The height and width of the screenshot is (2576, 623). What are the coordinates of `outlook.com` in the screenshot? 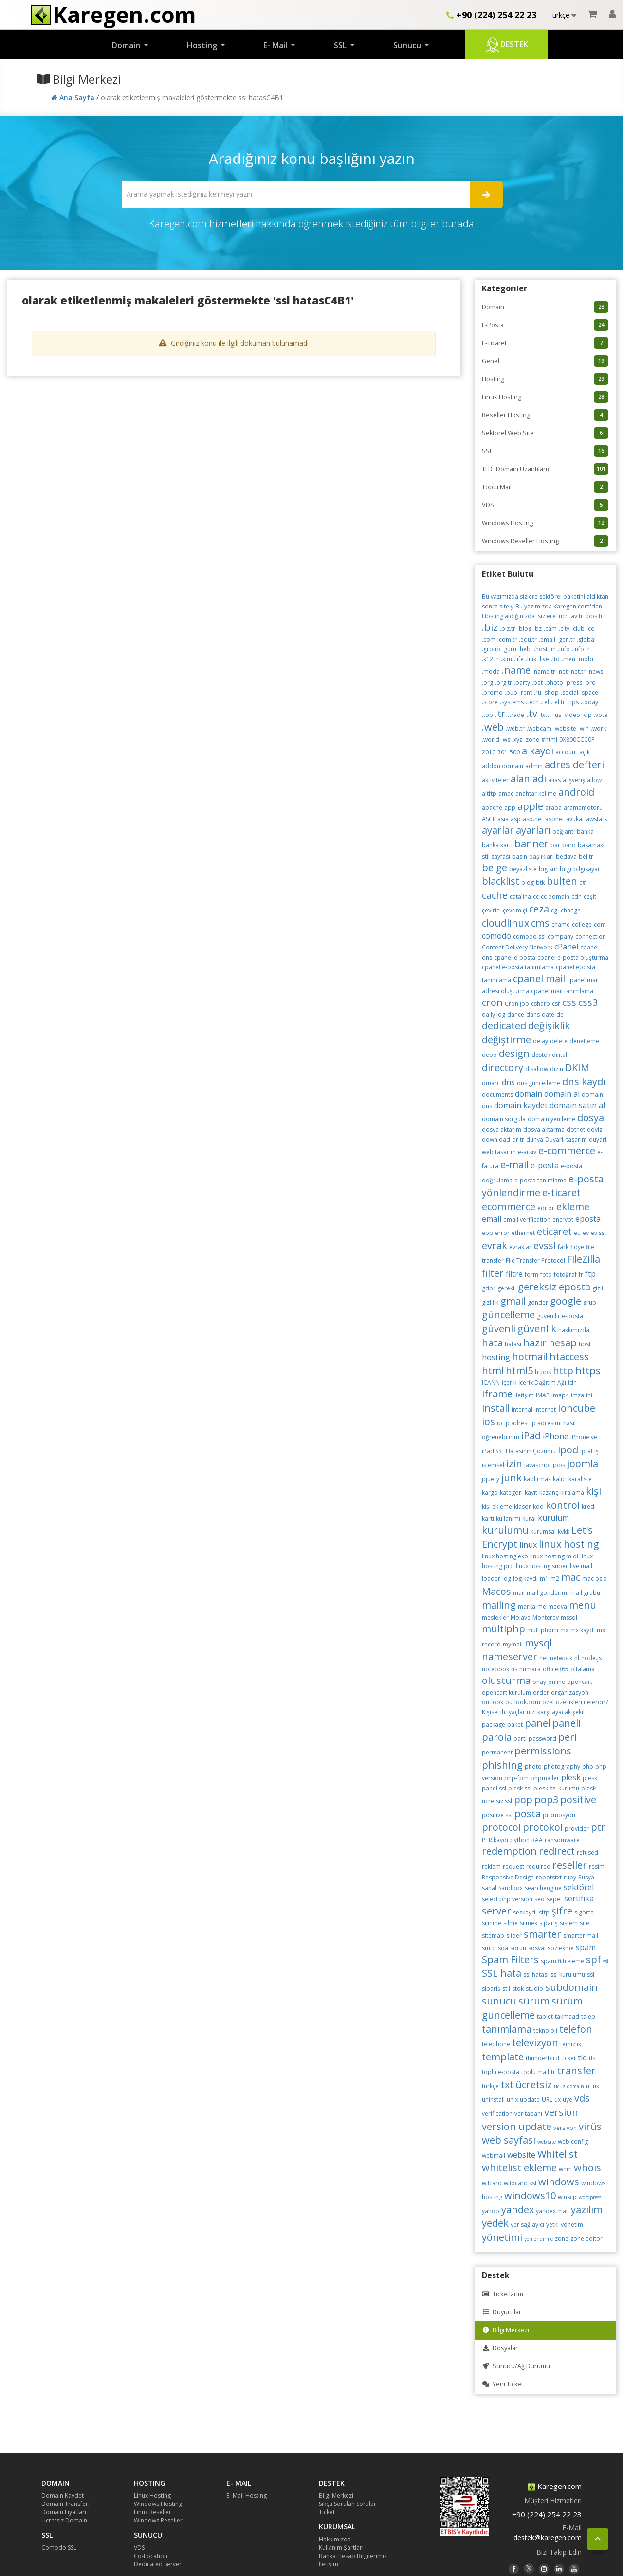 It's located at (522, 1702).